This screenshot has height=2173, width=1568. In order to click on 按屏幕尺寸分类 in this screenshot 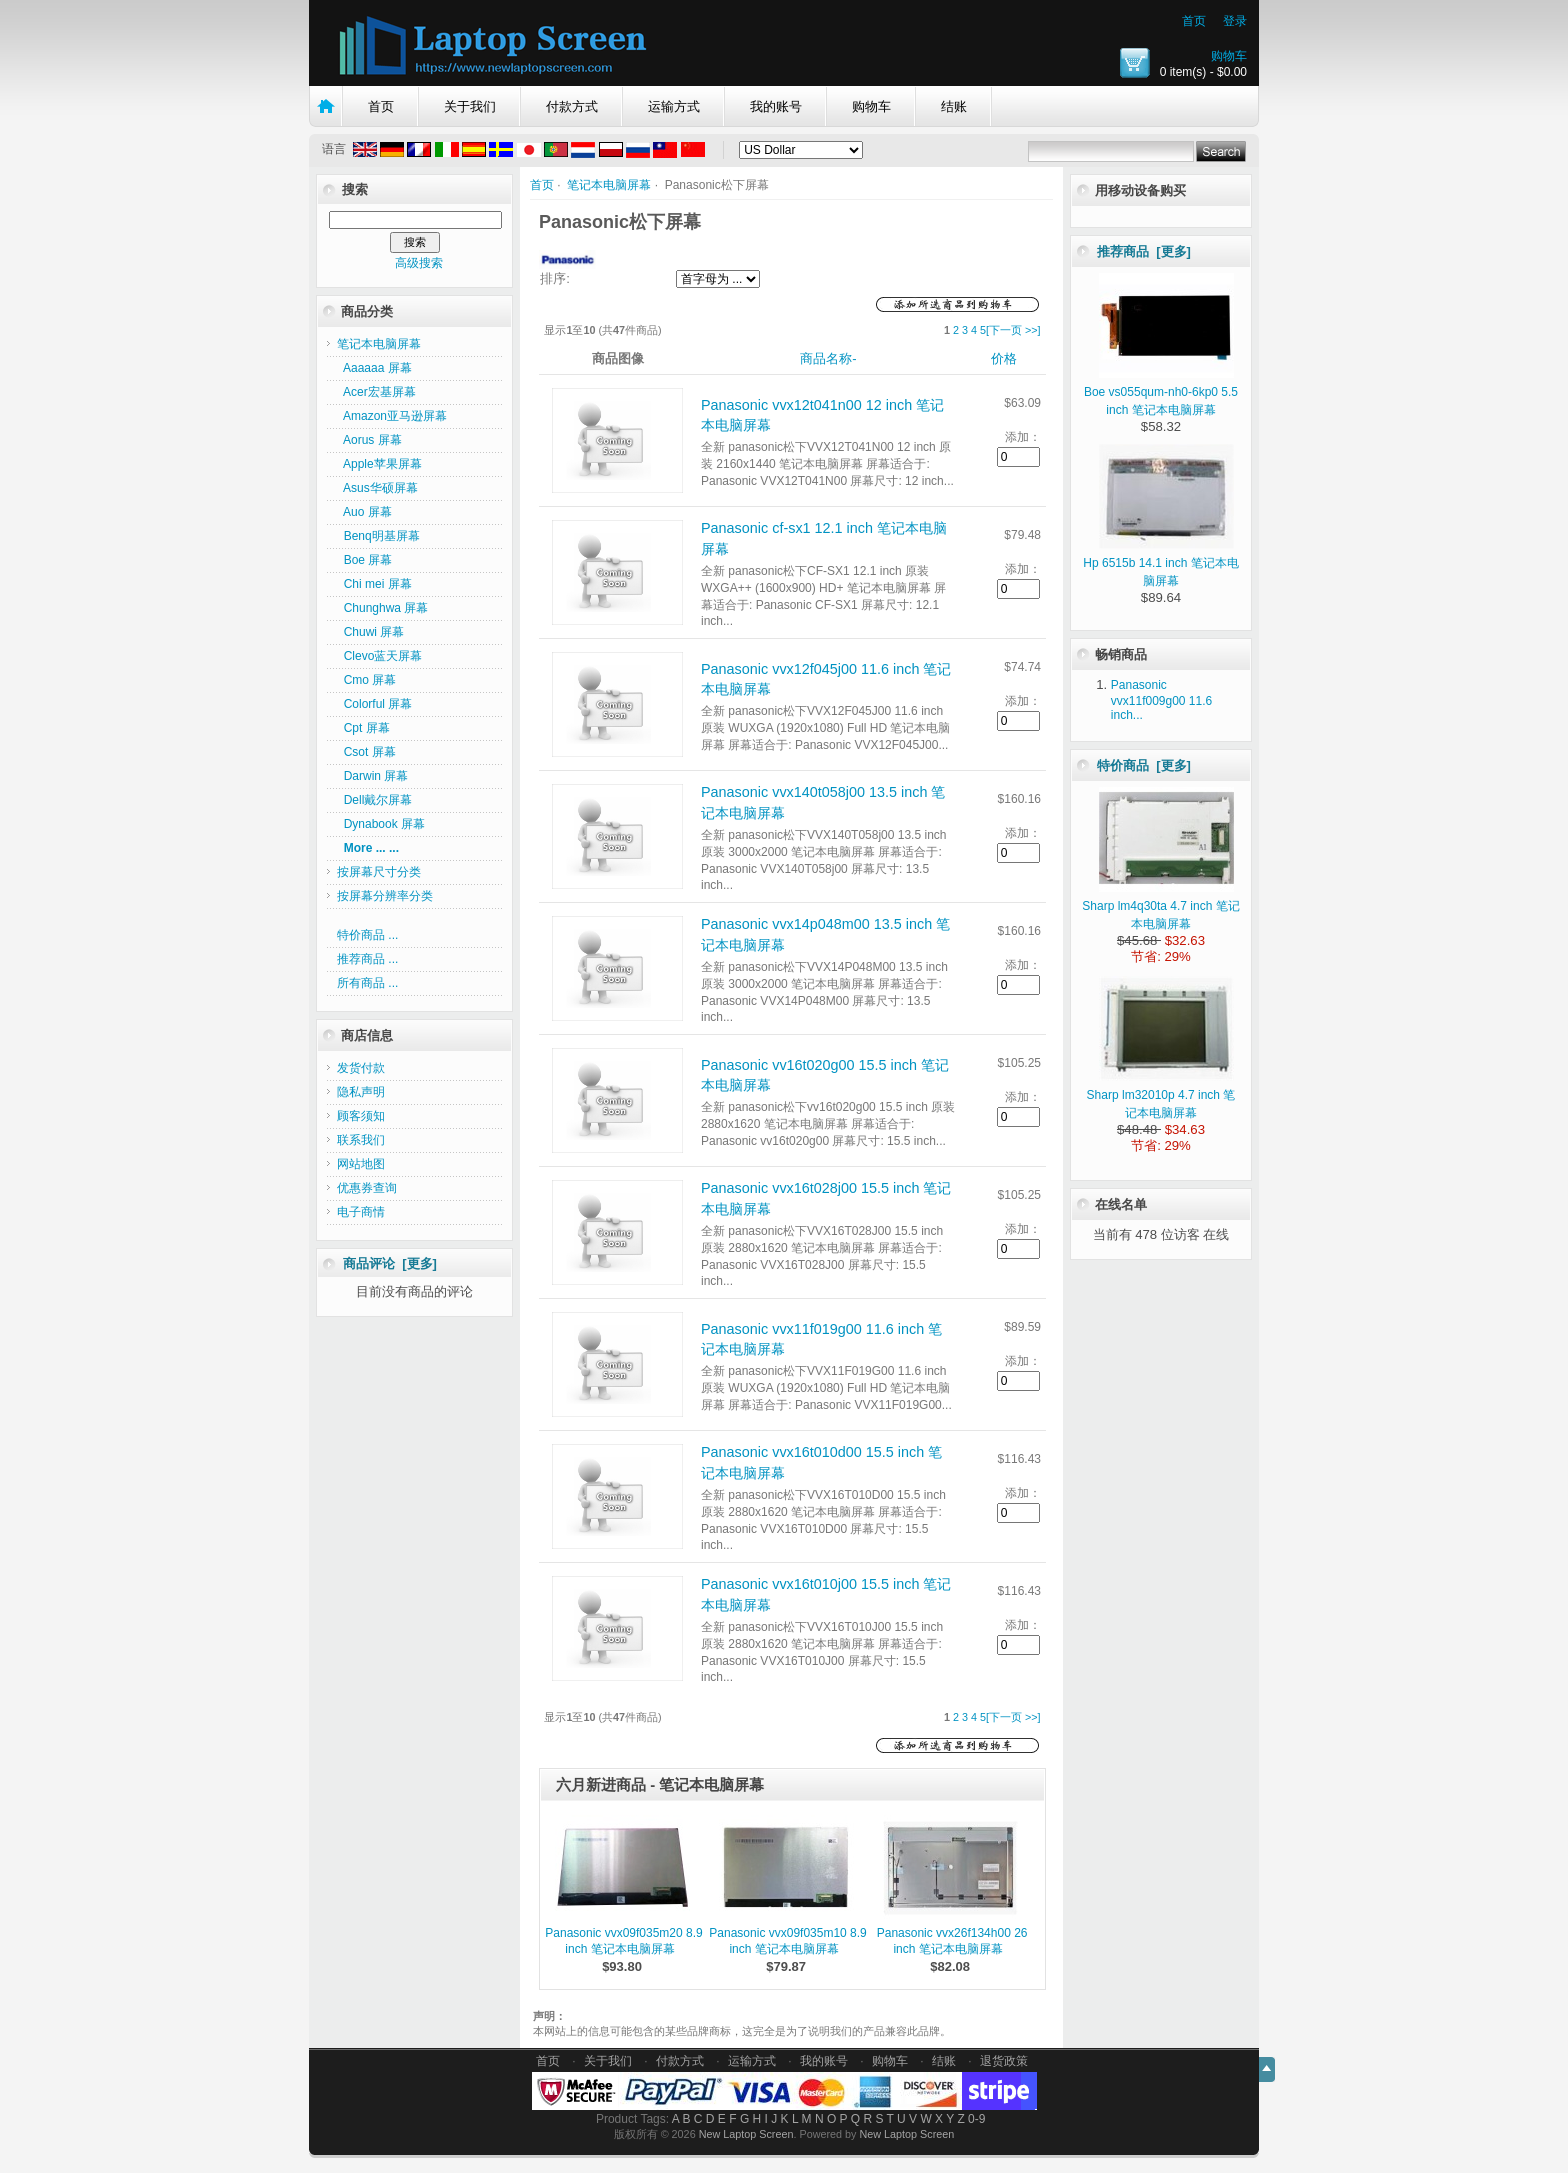, I will do `click(379, 872)`.